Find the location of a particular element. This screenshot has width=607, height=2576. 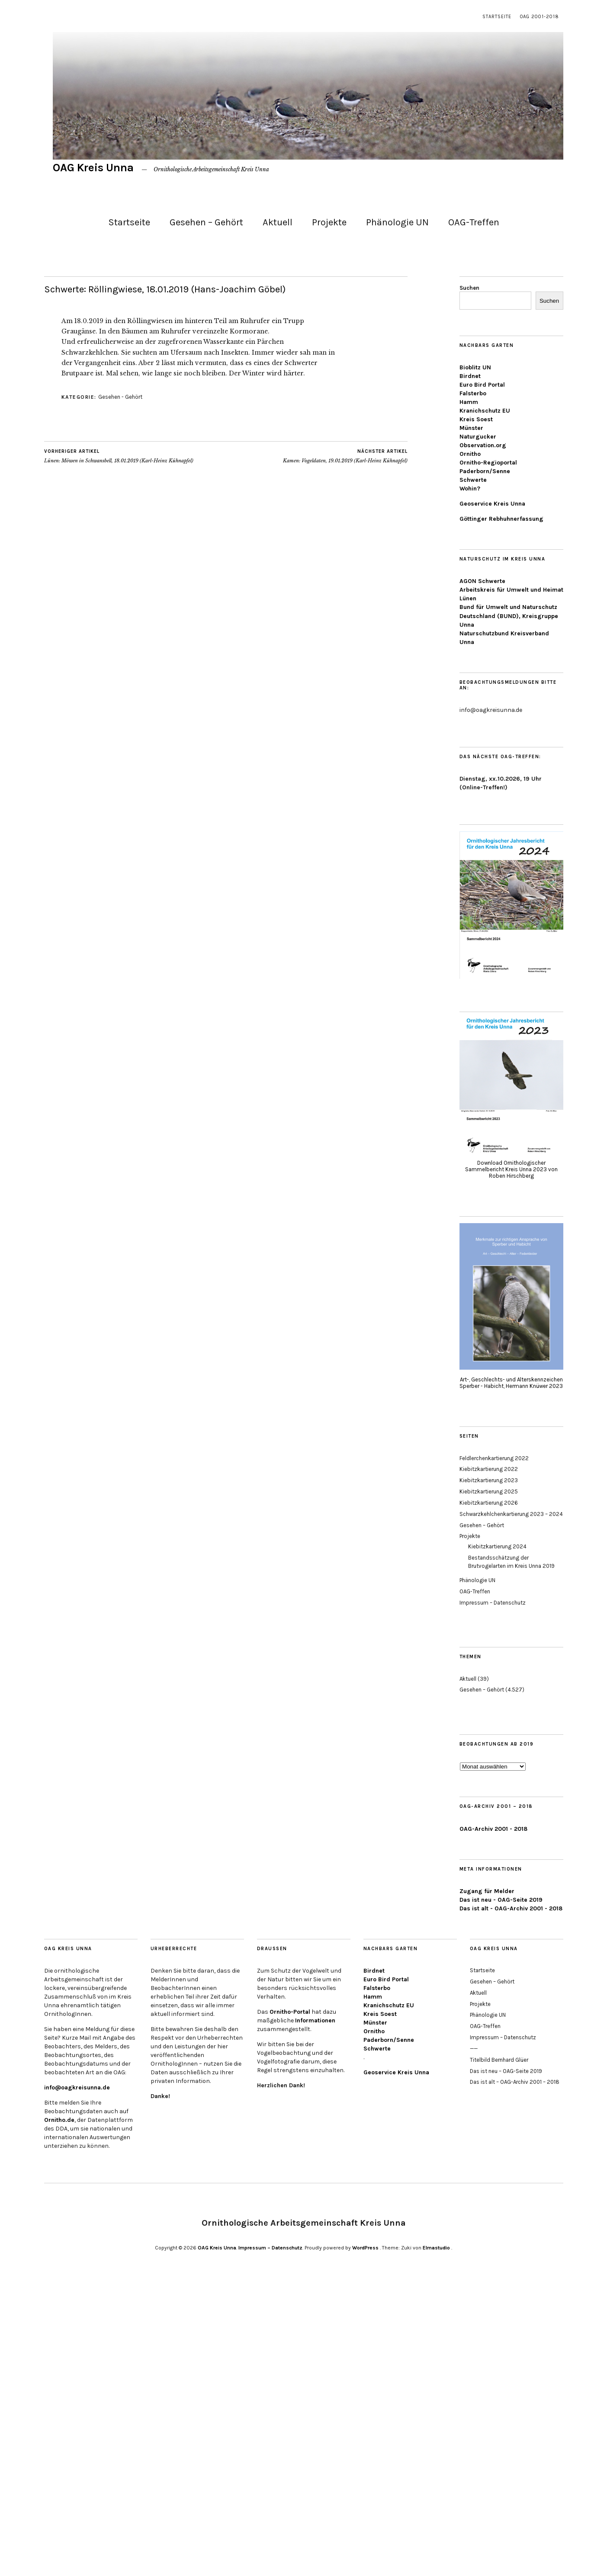

Kiebitzkartierung 2022 is located at coordinates (488, 1469).